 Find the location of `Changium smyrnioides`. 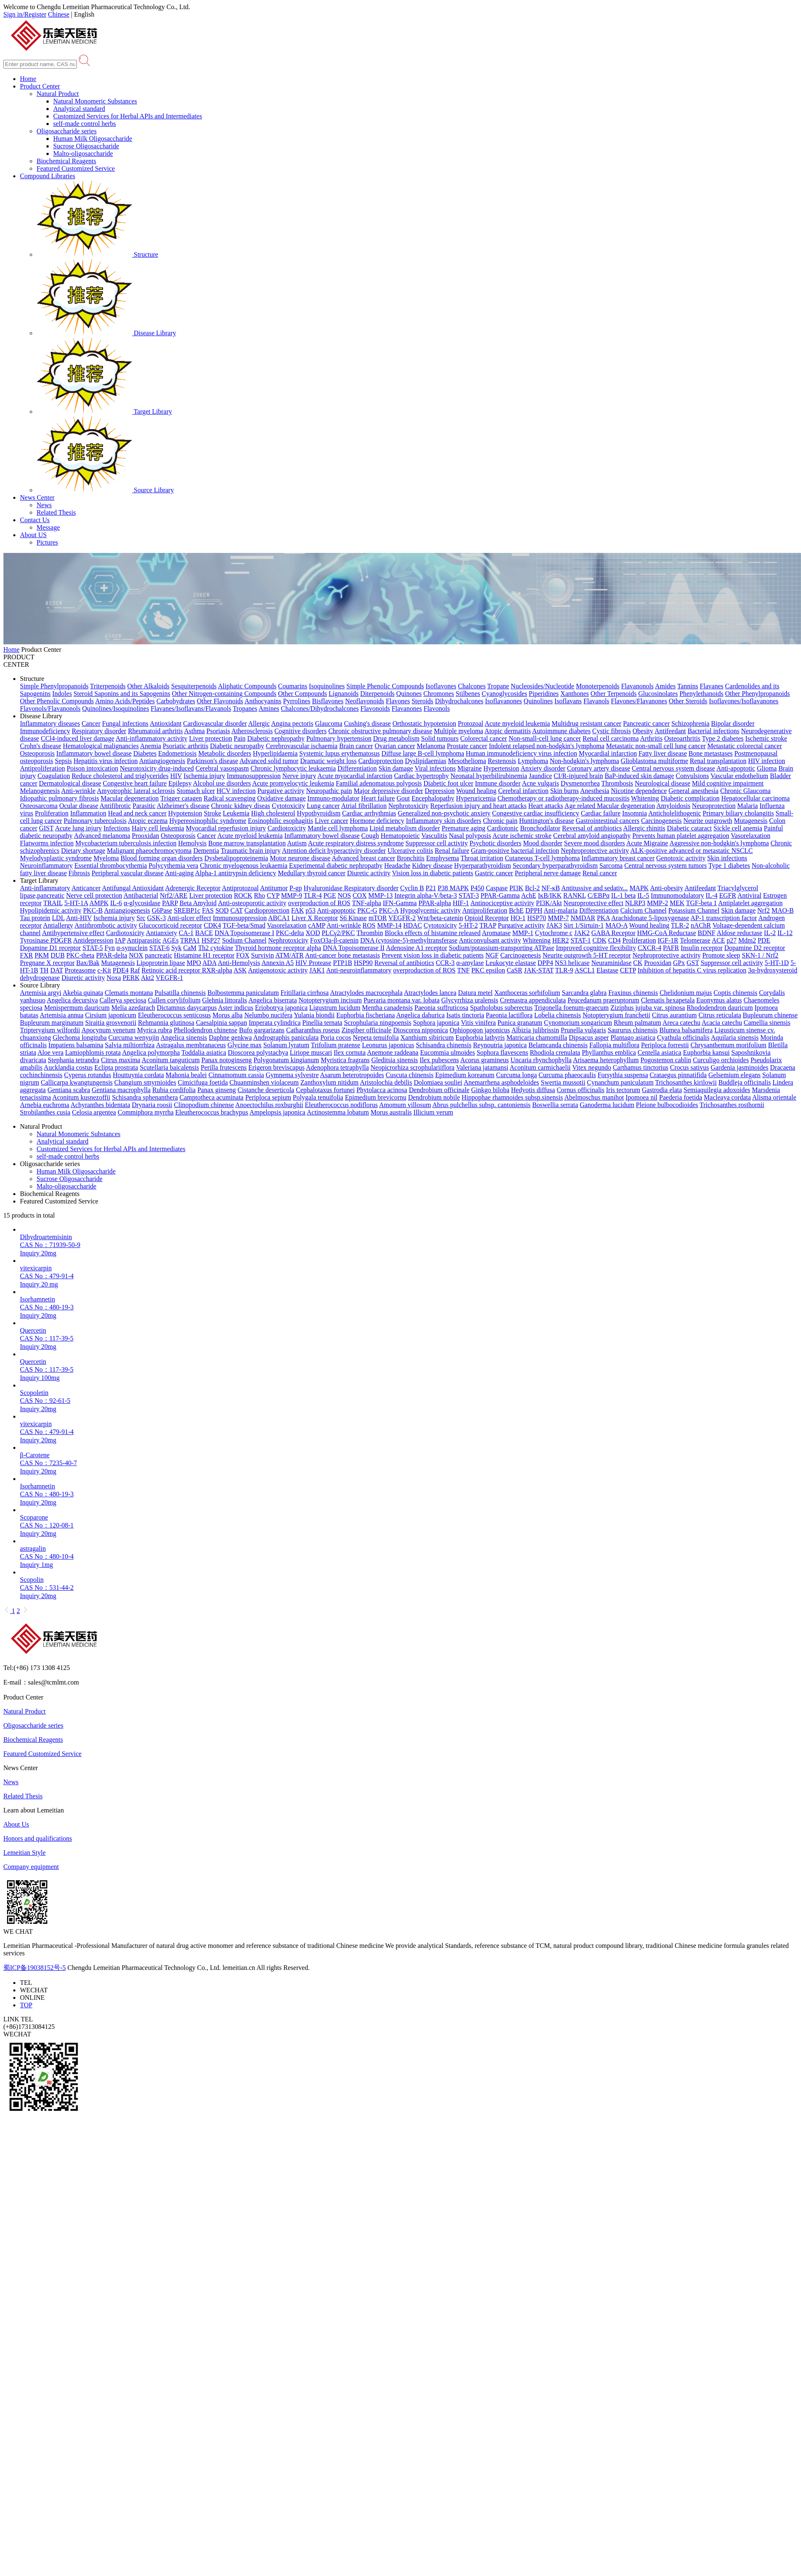

Changium smyrnioides is located at coordinates (145, 1082).